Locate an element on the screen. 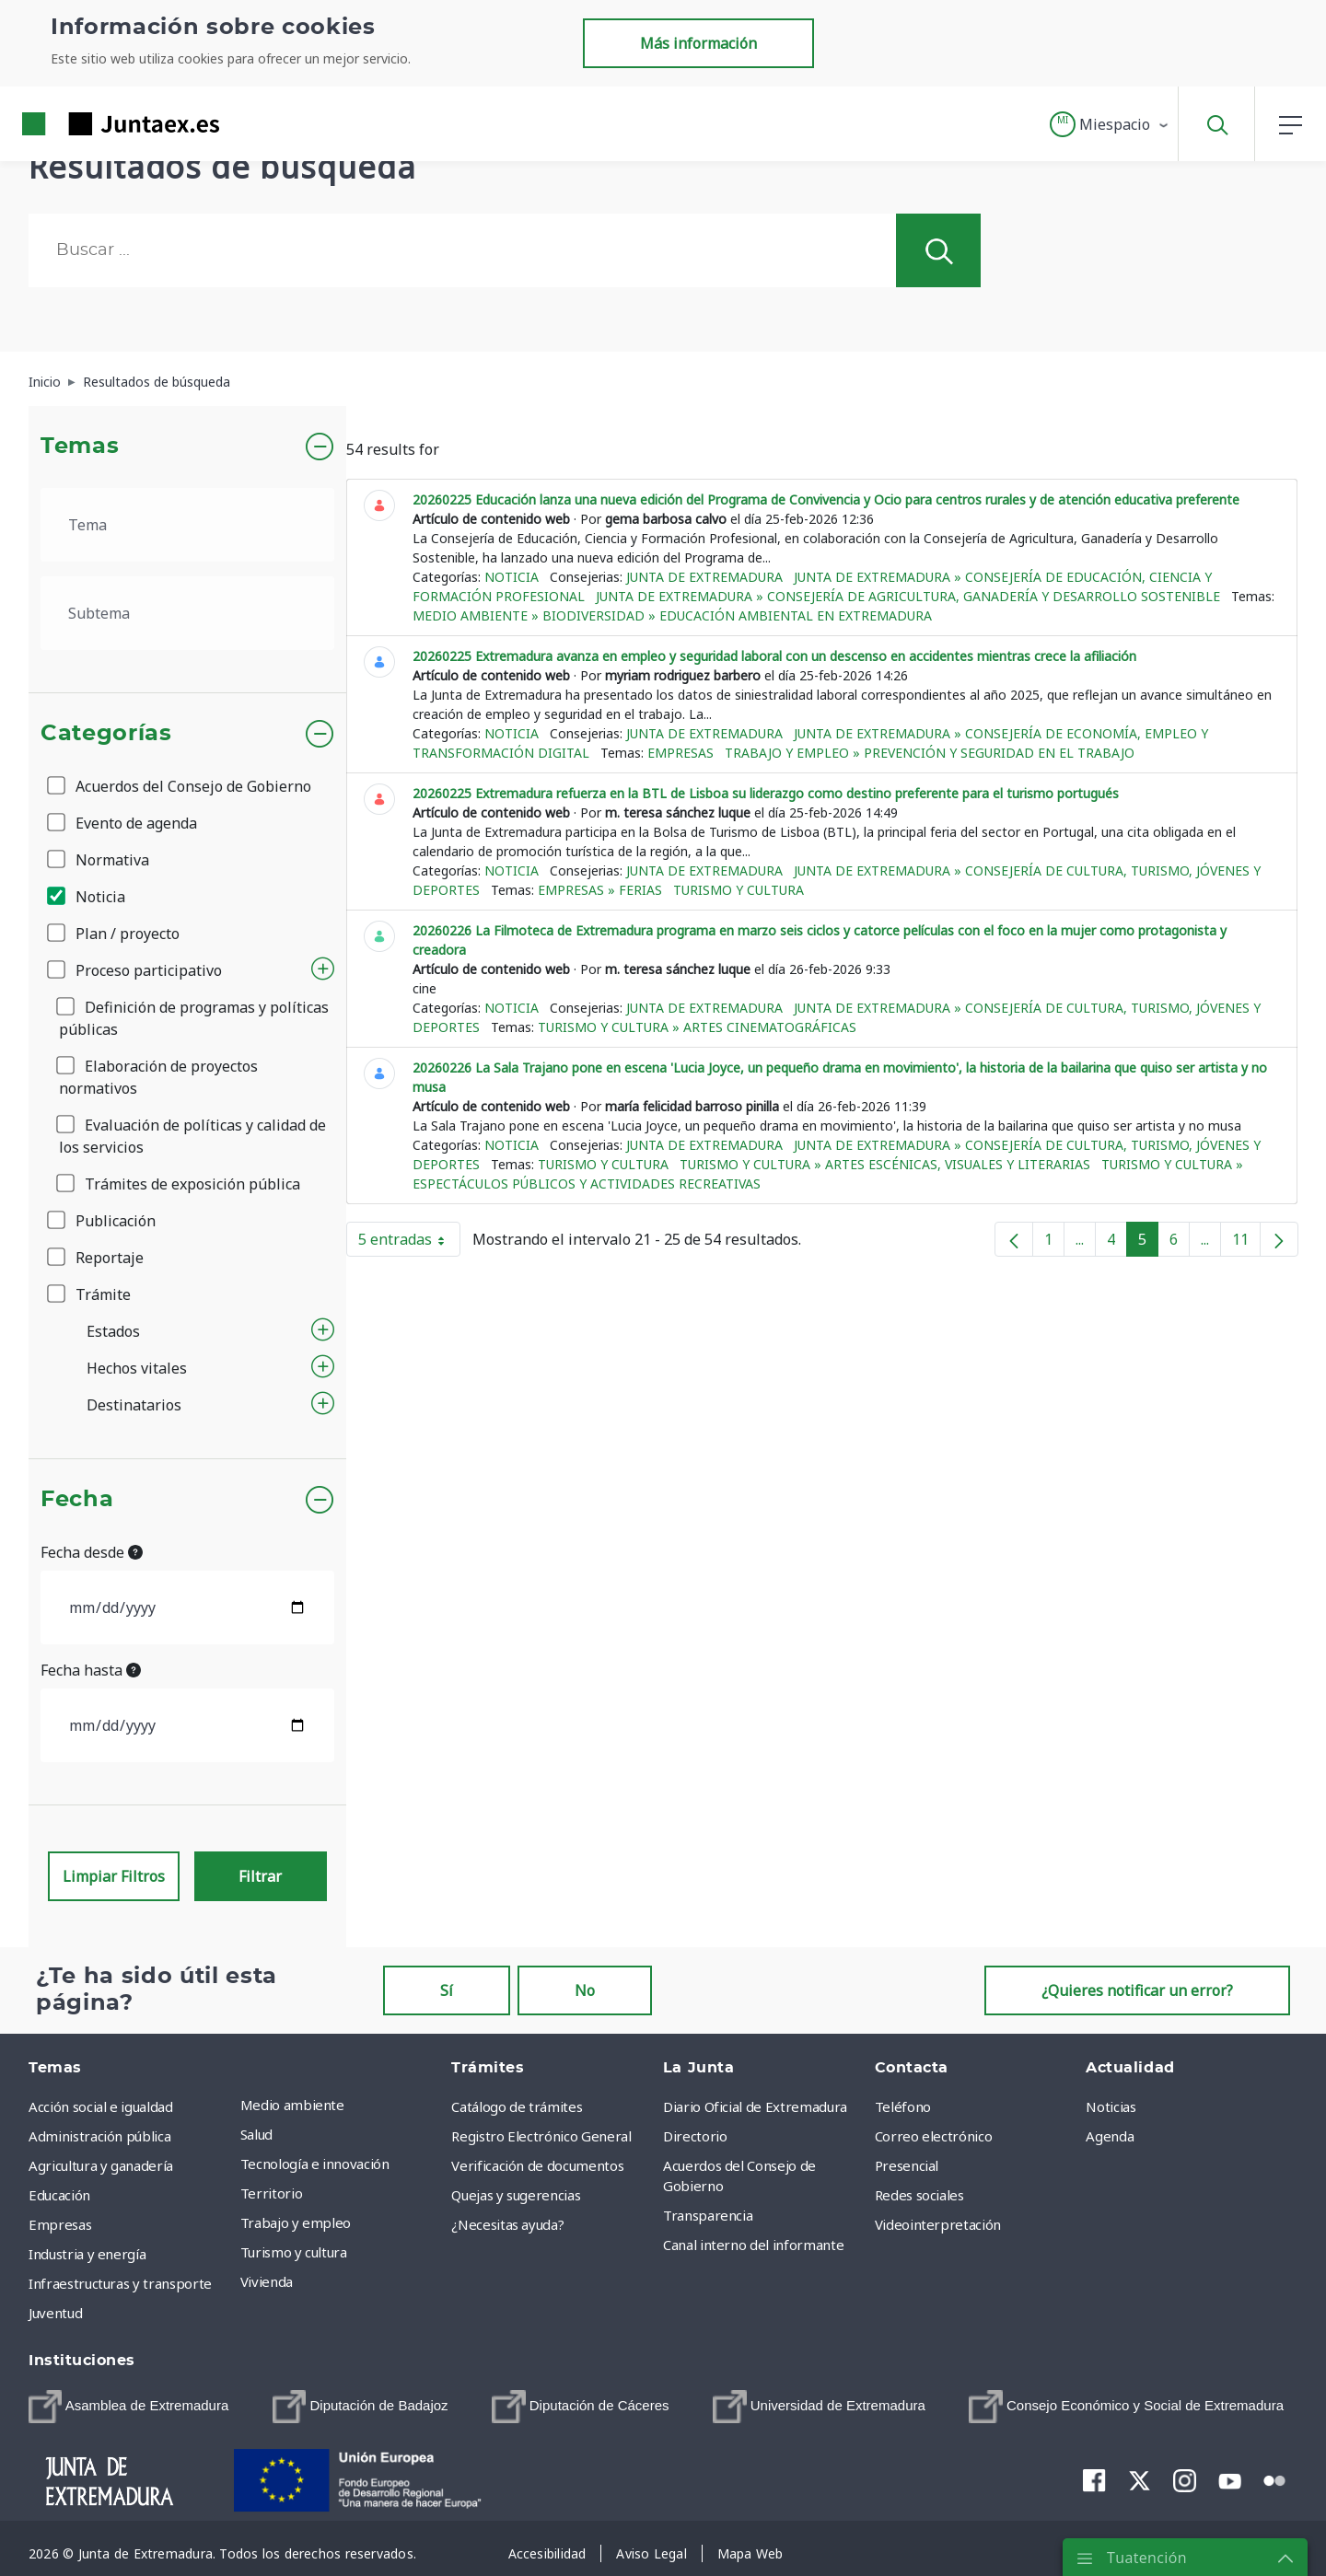  Catálogo de trámites [menuitem] is located at coordinates (516, 2106).